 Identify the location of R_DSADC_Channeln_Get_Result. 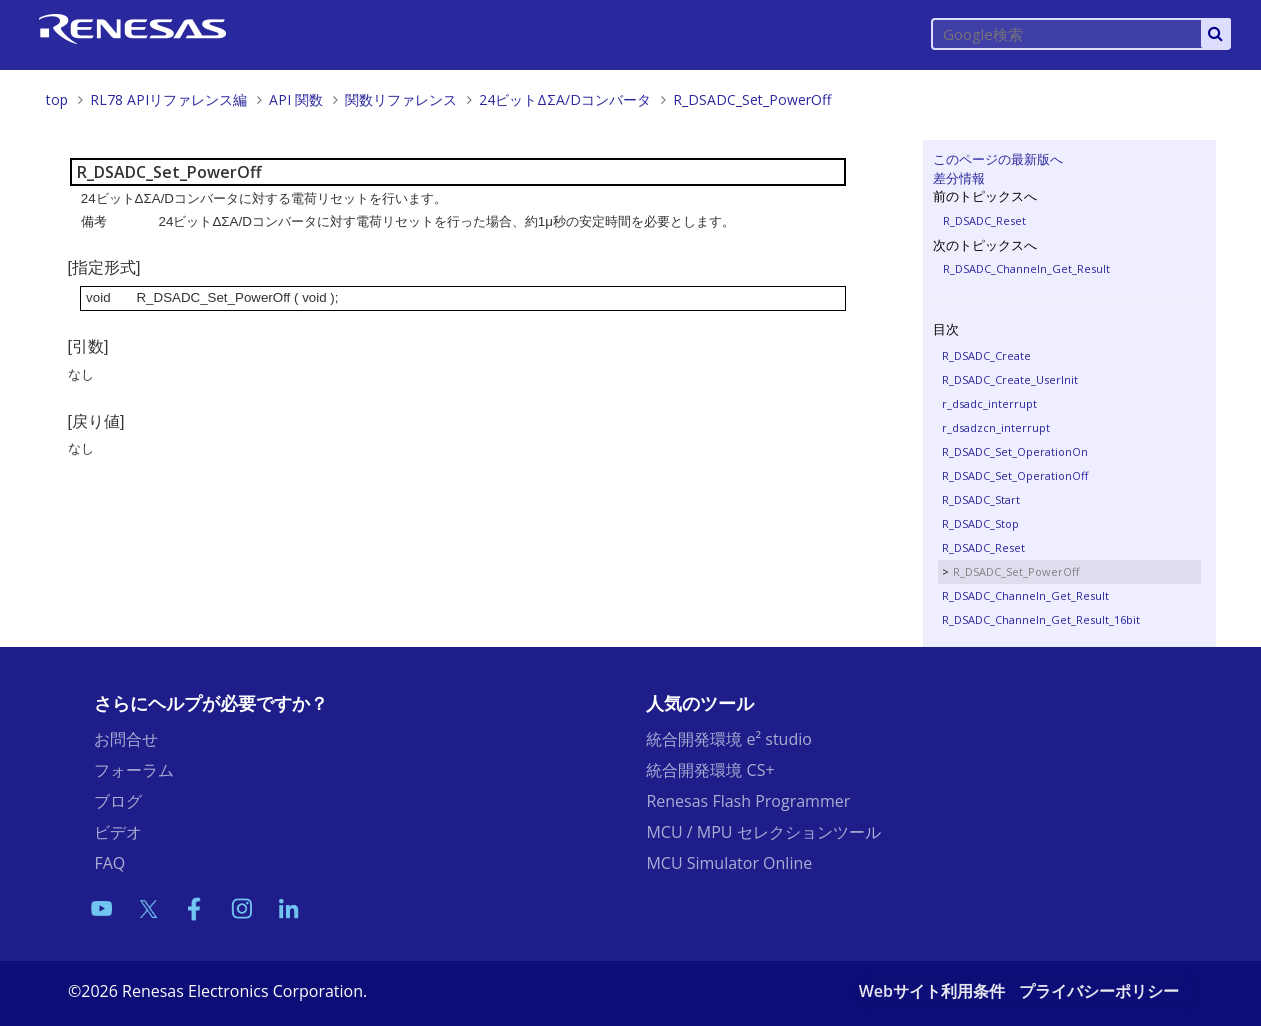
(1026, 268).